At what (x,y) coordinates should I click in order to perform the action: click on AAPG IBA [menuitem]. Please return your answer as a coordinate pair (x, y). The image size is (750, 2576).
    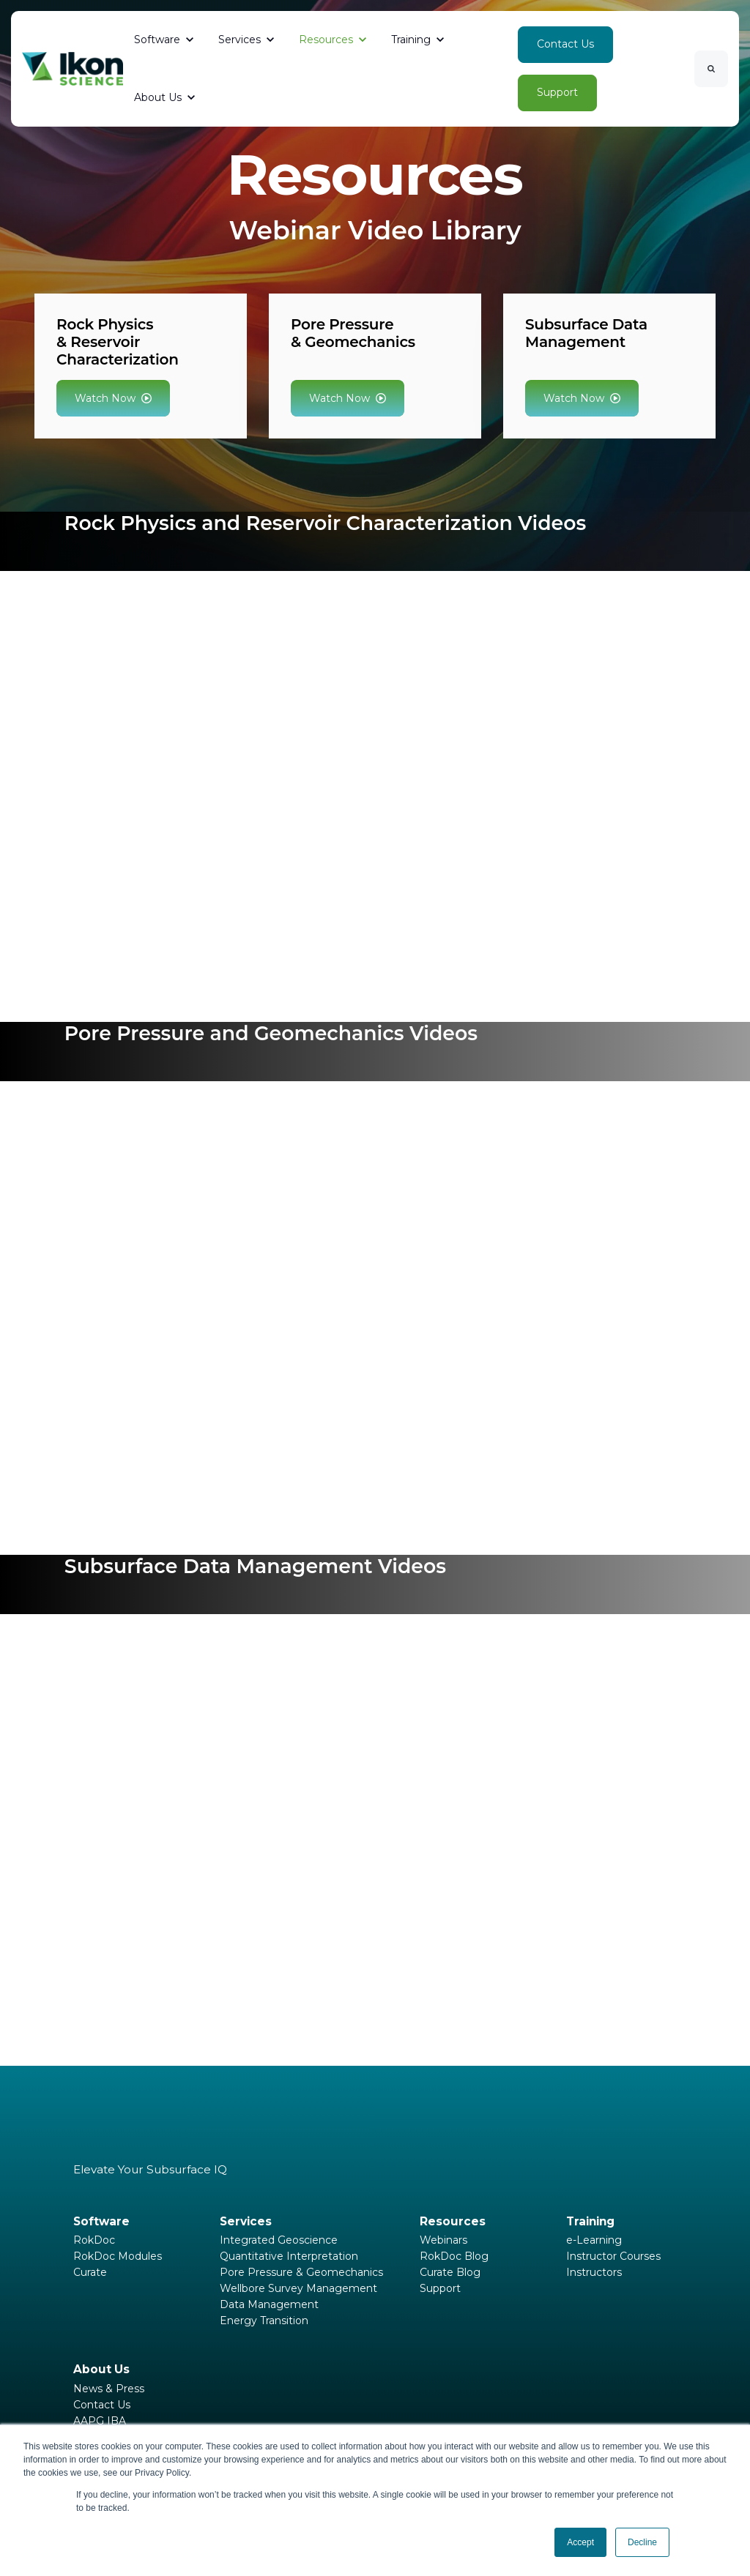
    Looking at the image, I should click on (99, 2420).